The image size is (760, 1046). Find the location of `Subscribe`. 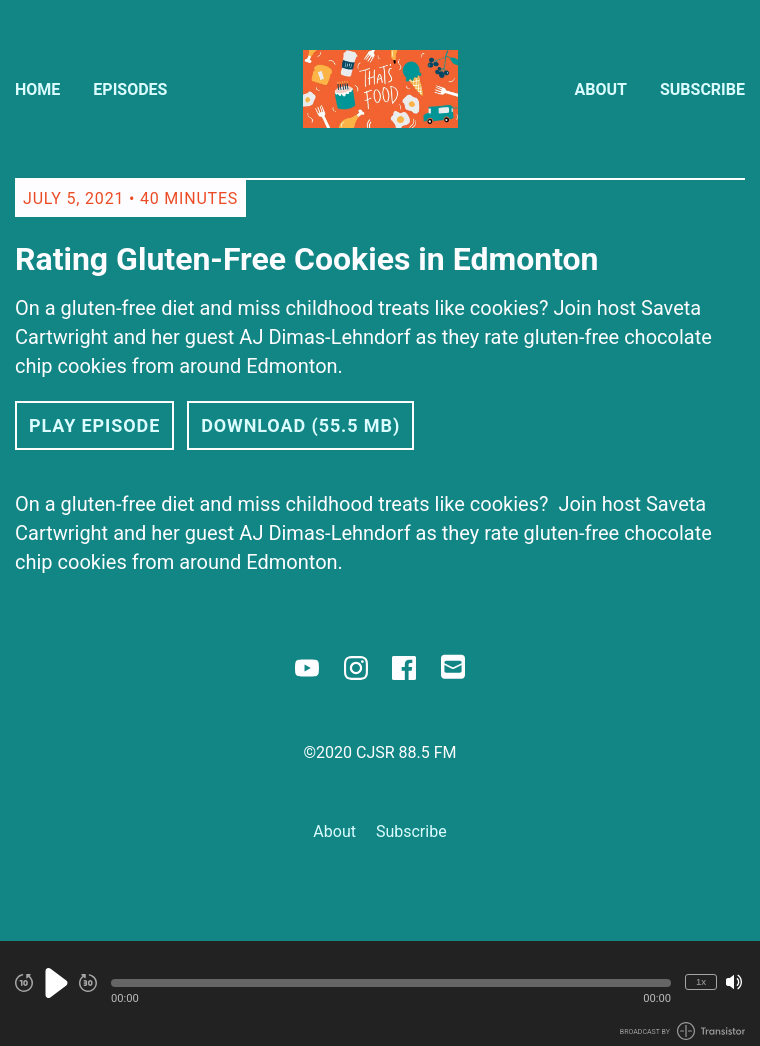

Subscribe is located at coordinates (702, 89).